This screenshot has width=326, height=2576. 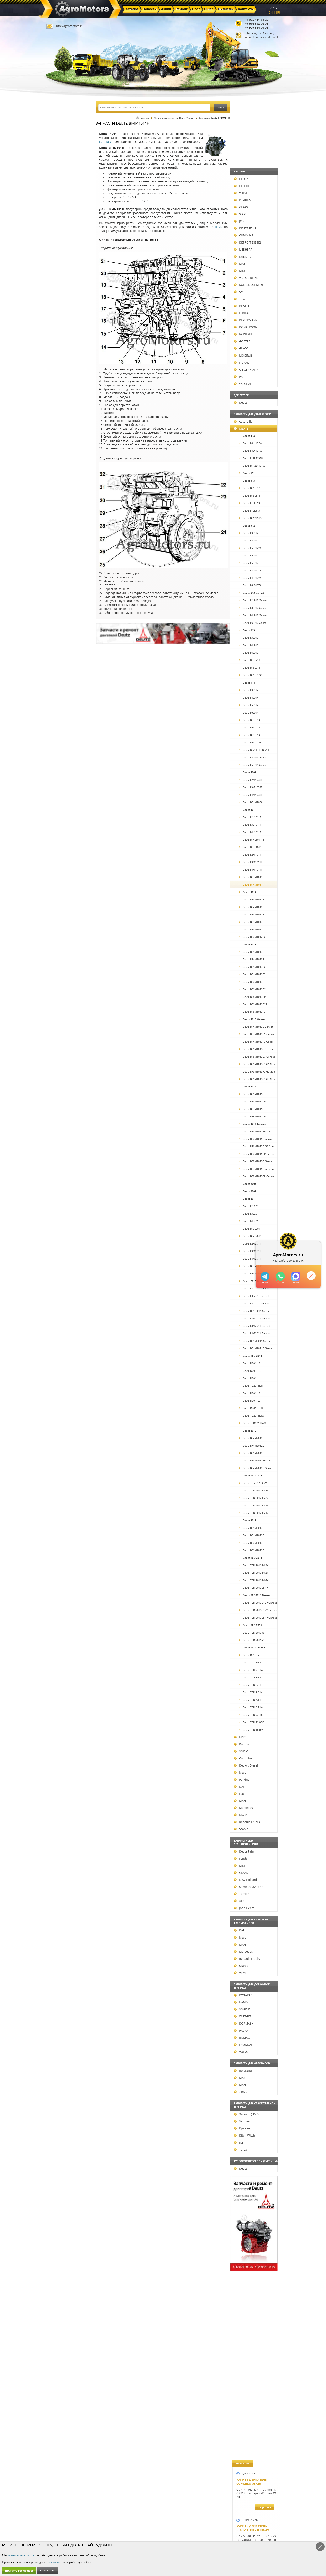 What do you see at coordinates (68, 1101) in the screenshot?
I see `Deutz BF6M1015CP` at bounding box center [68, 1101].